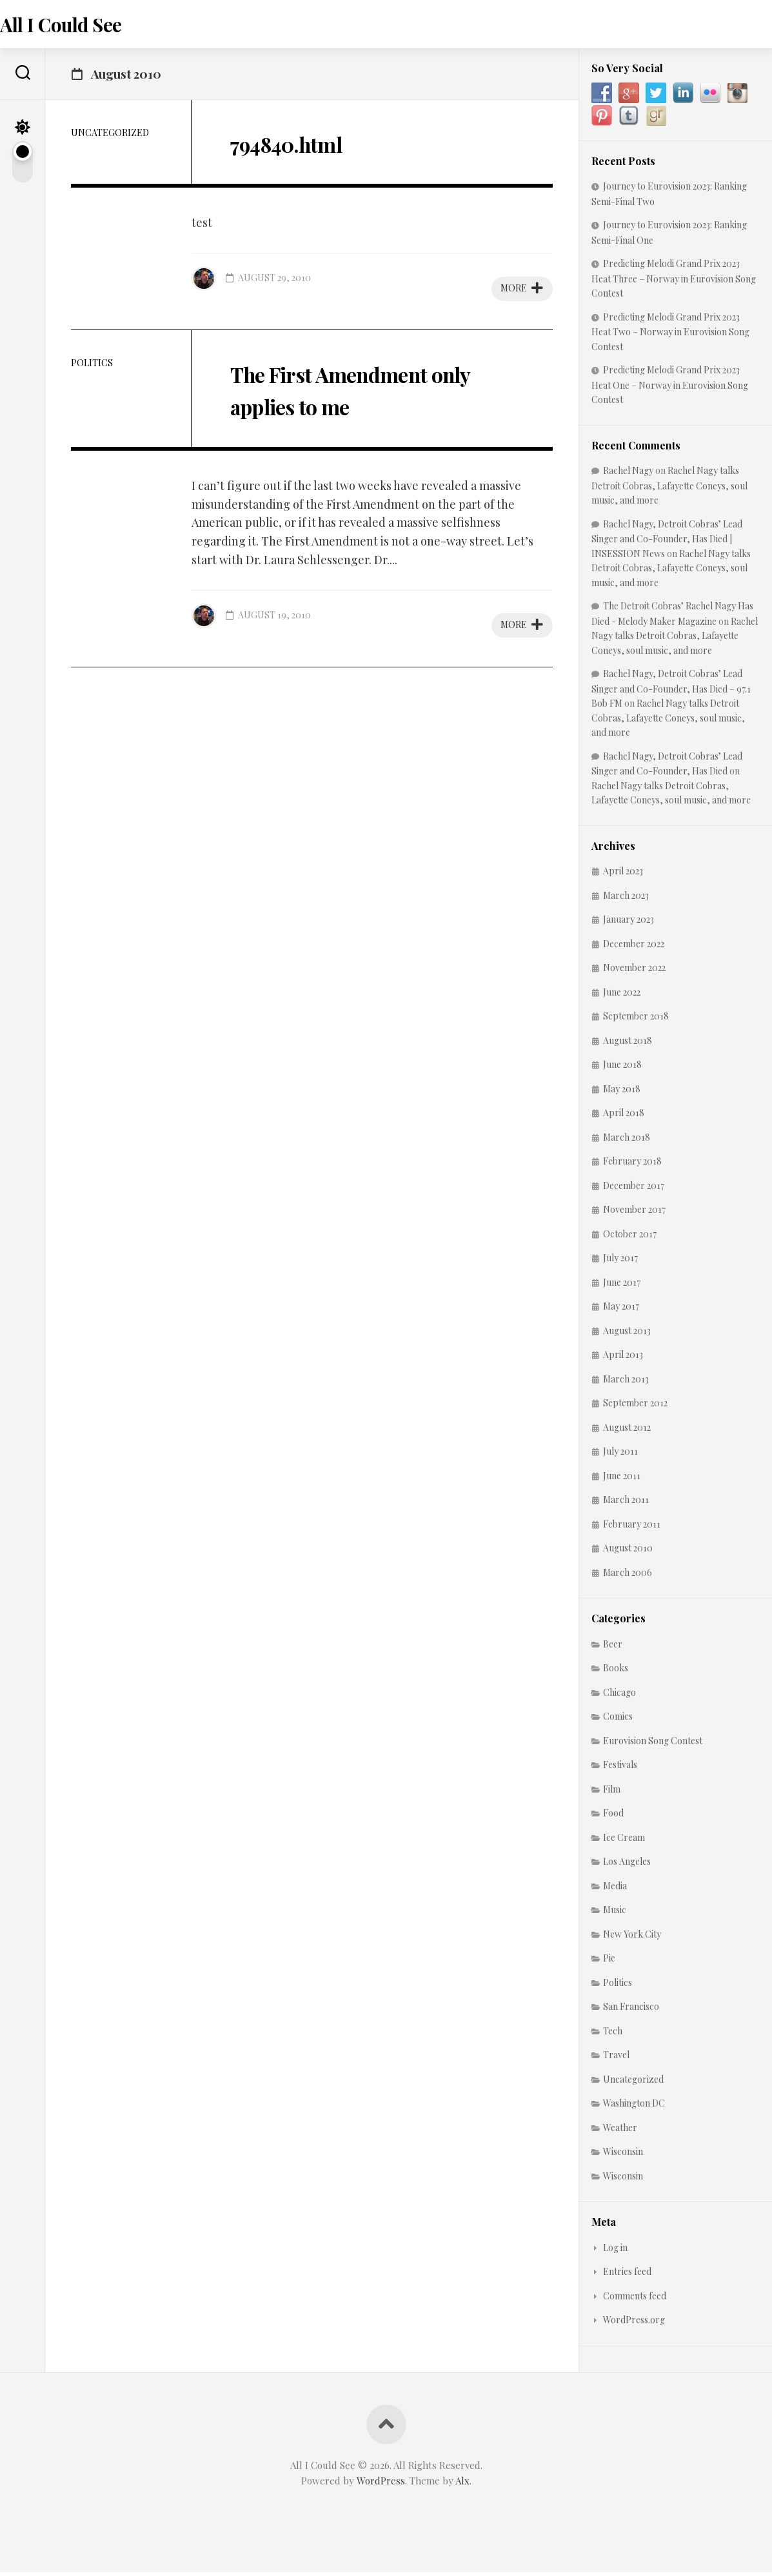 The width and height of the screenshot is (772, 2576). Describe the element at coordinates (635, 1407) in the screenshot. I see `September 2012` at that location.